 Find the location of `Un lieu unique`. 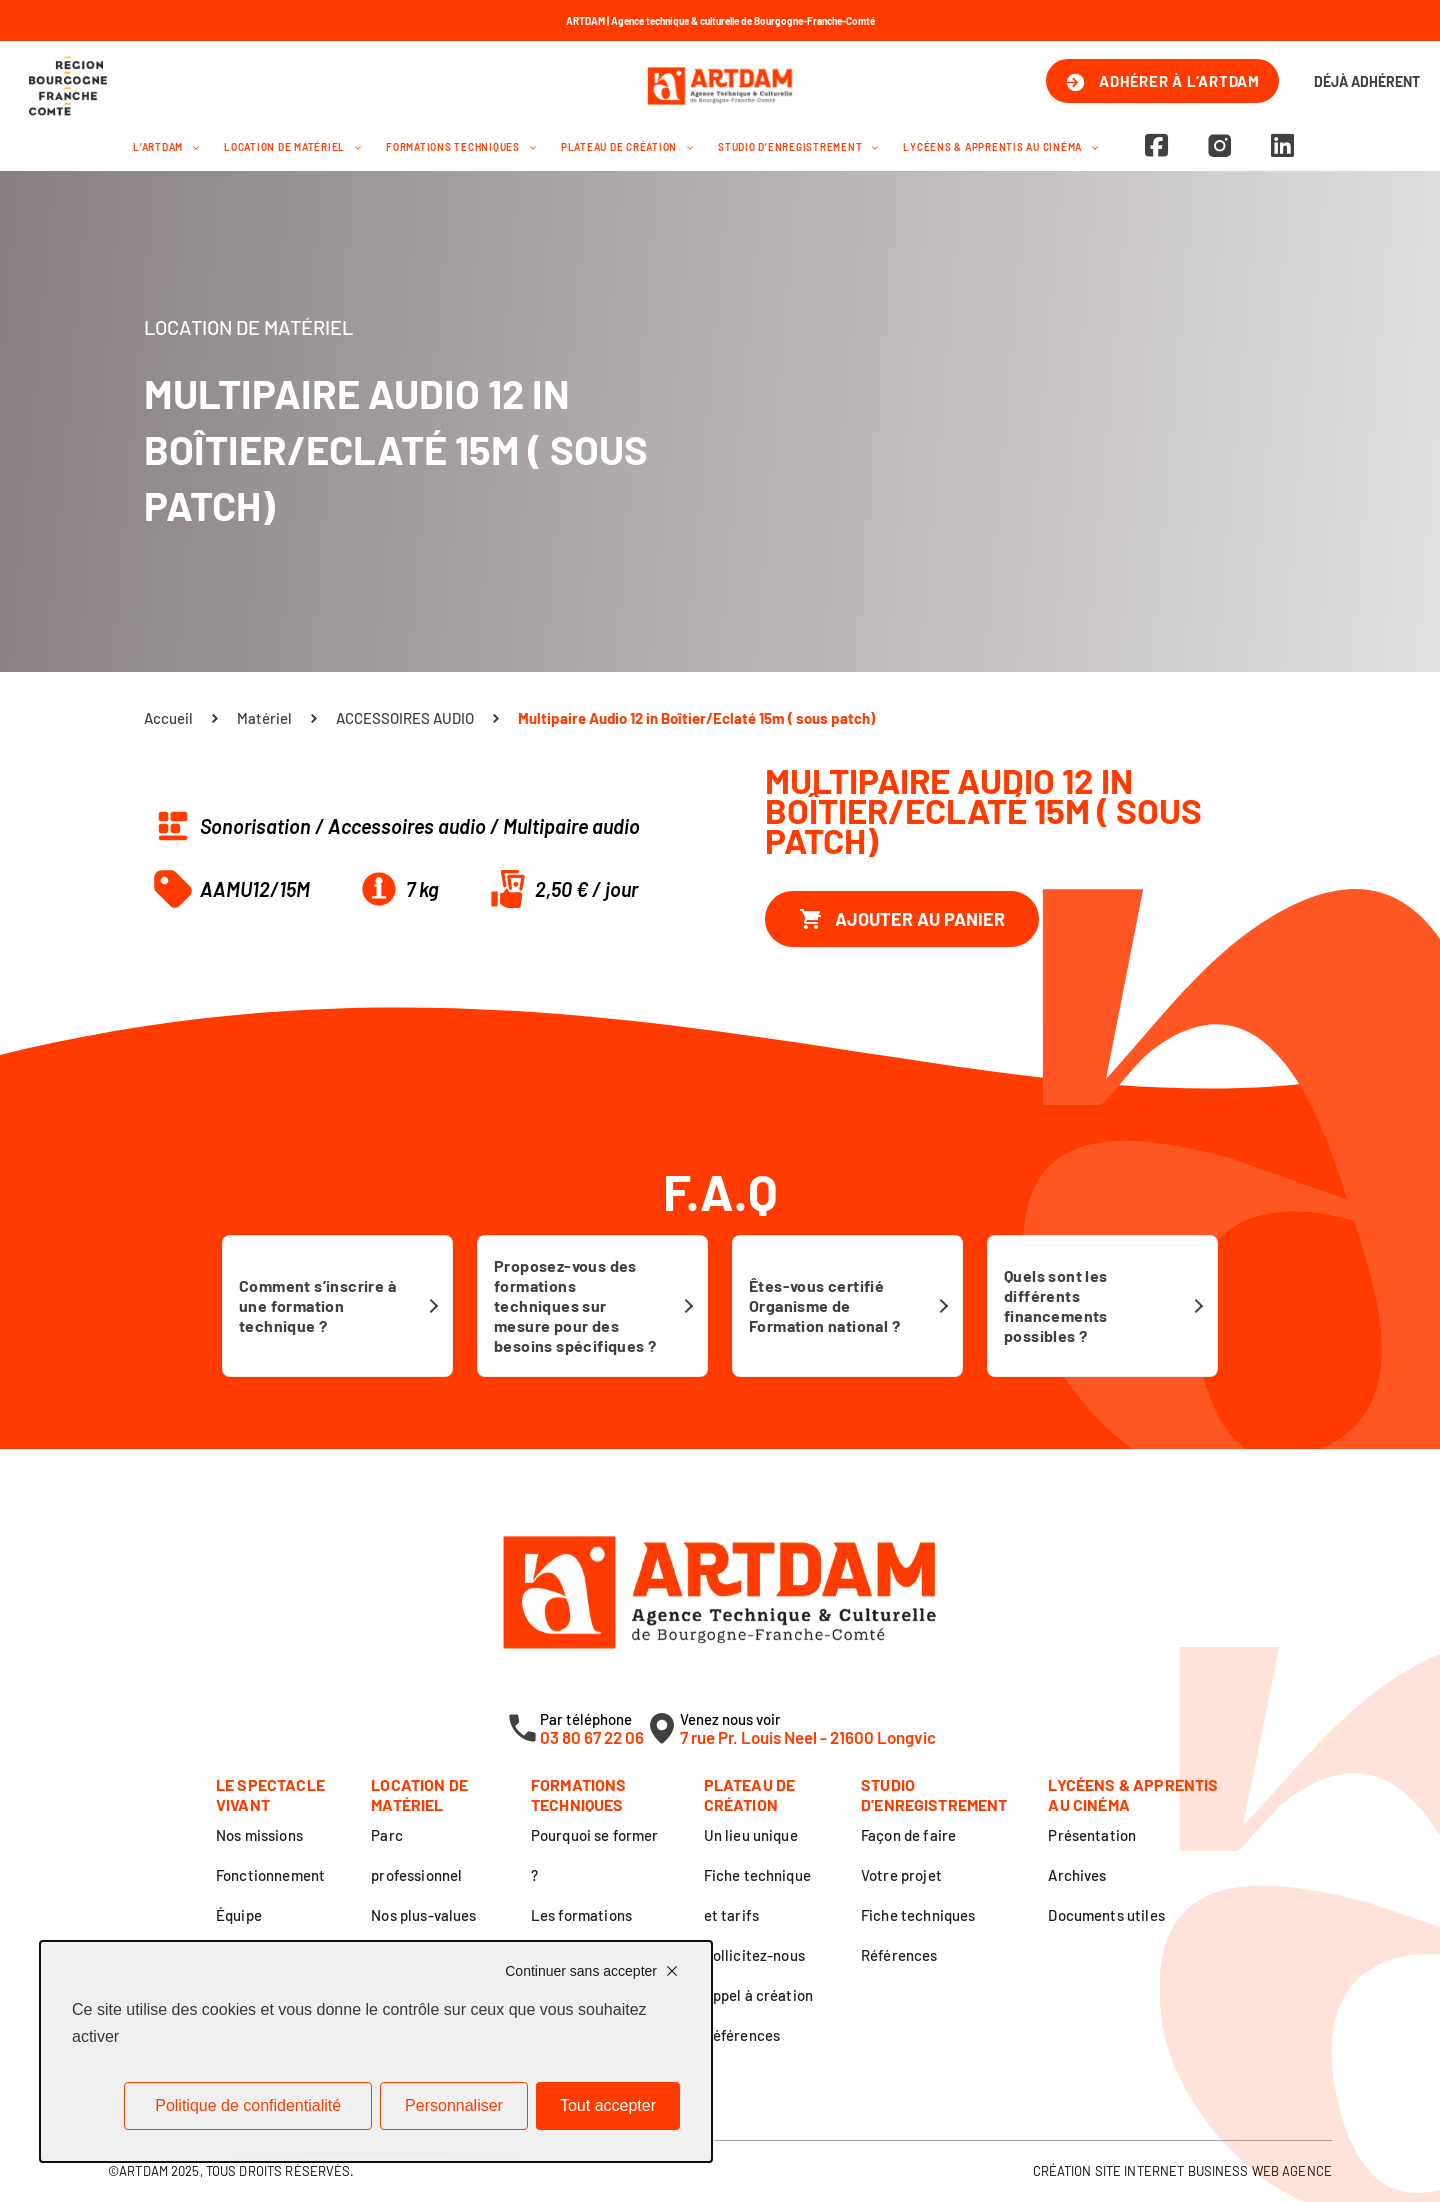

Un lieu unique is located at coordinates (751, 1835).